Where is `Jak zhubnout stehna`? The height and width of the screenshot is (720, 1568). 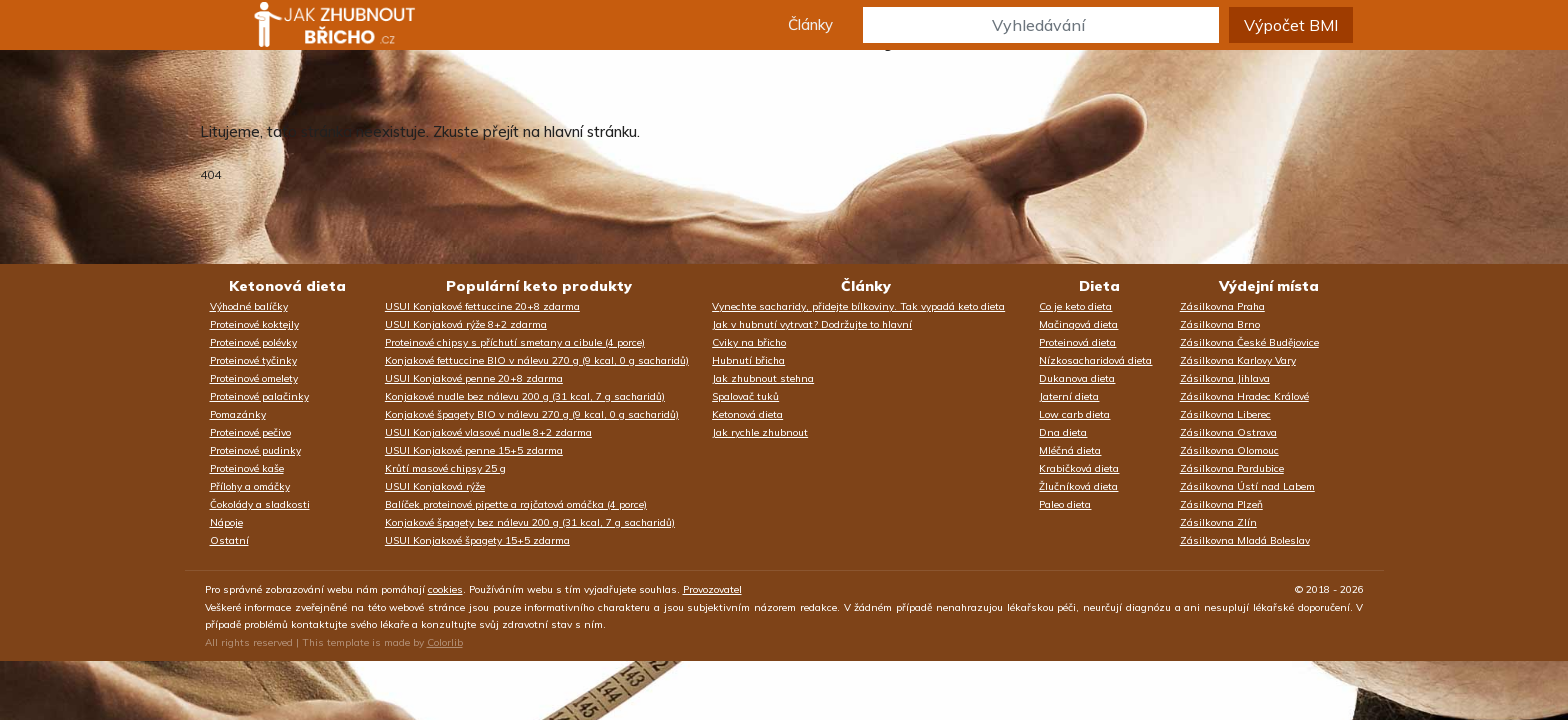 Jak zhubnout stehna is located at coordinates (763, 378).